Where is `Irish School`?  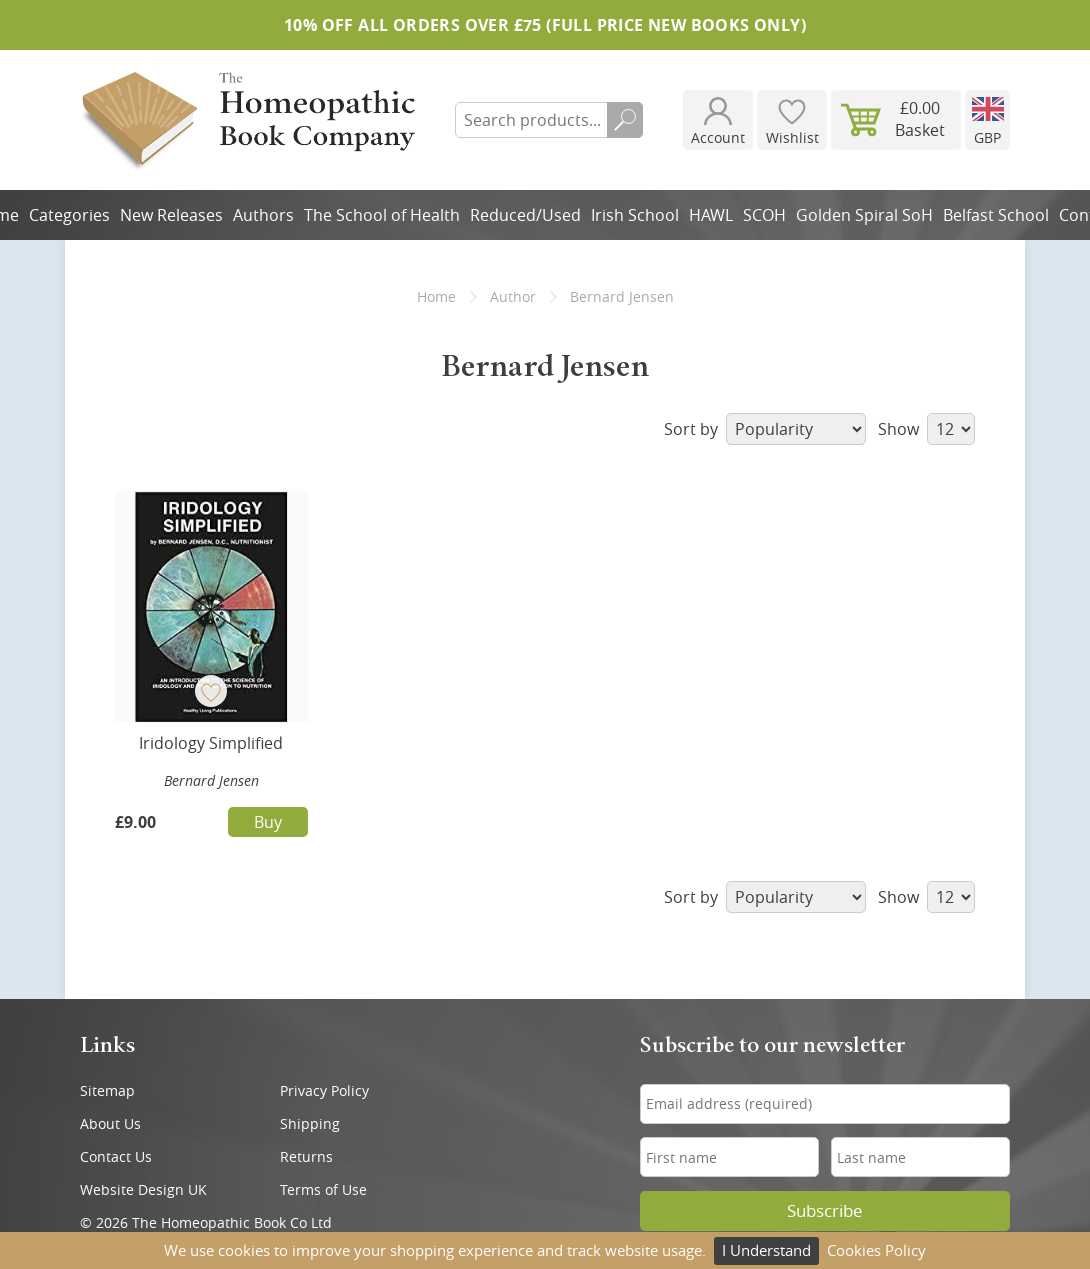
Irish School is located at coordinates (635, 215).